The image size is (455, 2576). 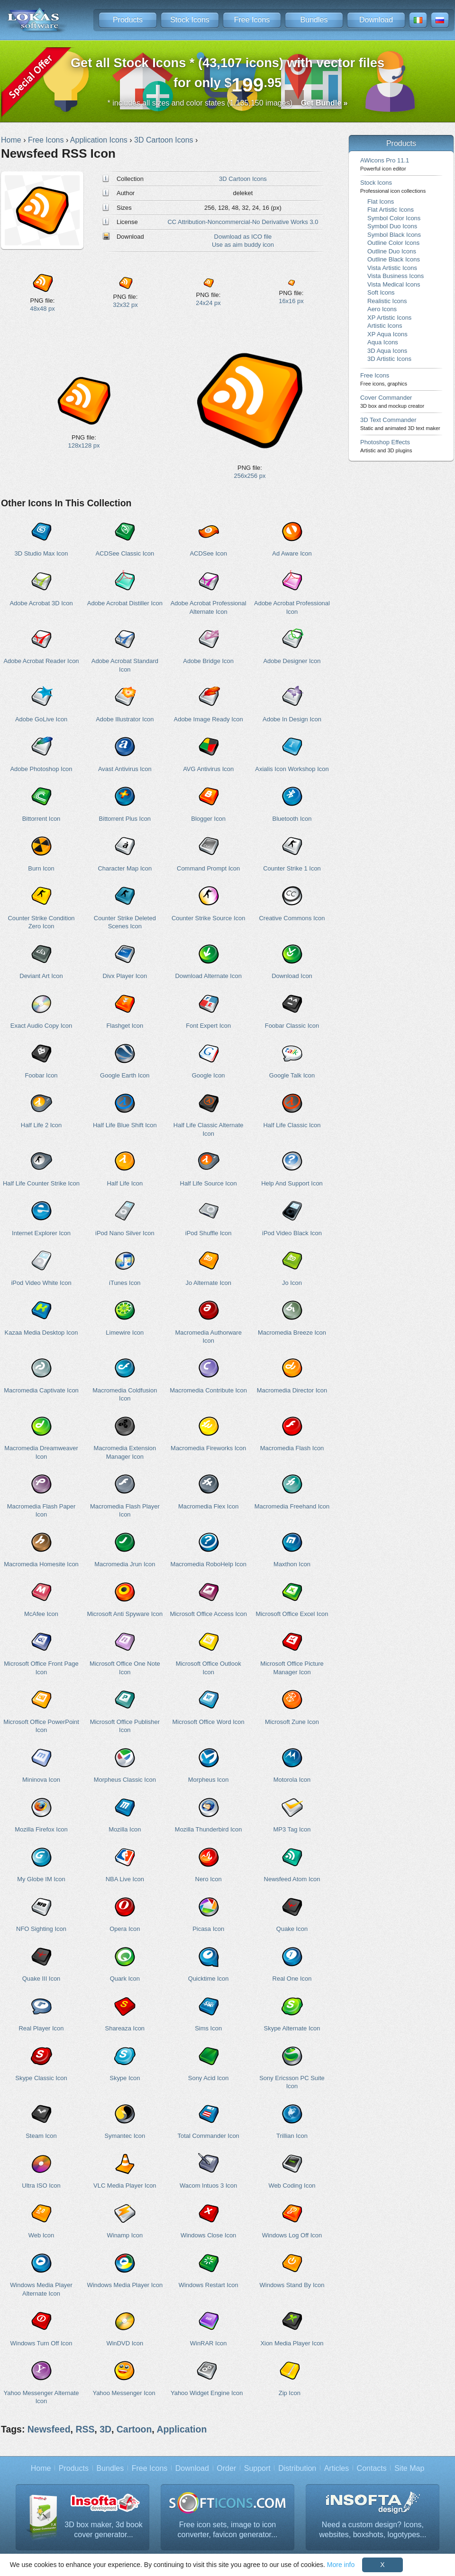 What do you see at coordinates (208, 2078) in the screenshot?
I see `Sony Acid Icon` at bounding box center [208, 2078].